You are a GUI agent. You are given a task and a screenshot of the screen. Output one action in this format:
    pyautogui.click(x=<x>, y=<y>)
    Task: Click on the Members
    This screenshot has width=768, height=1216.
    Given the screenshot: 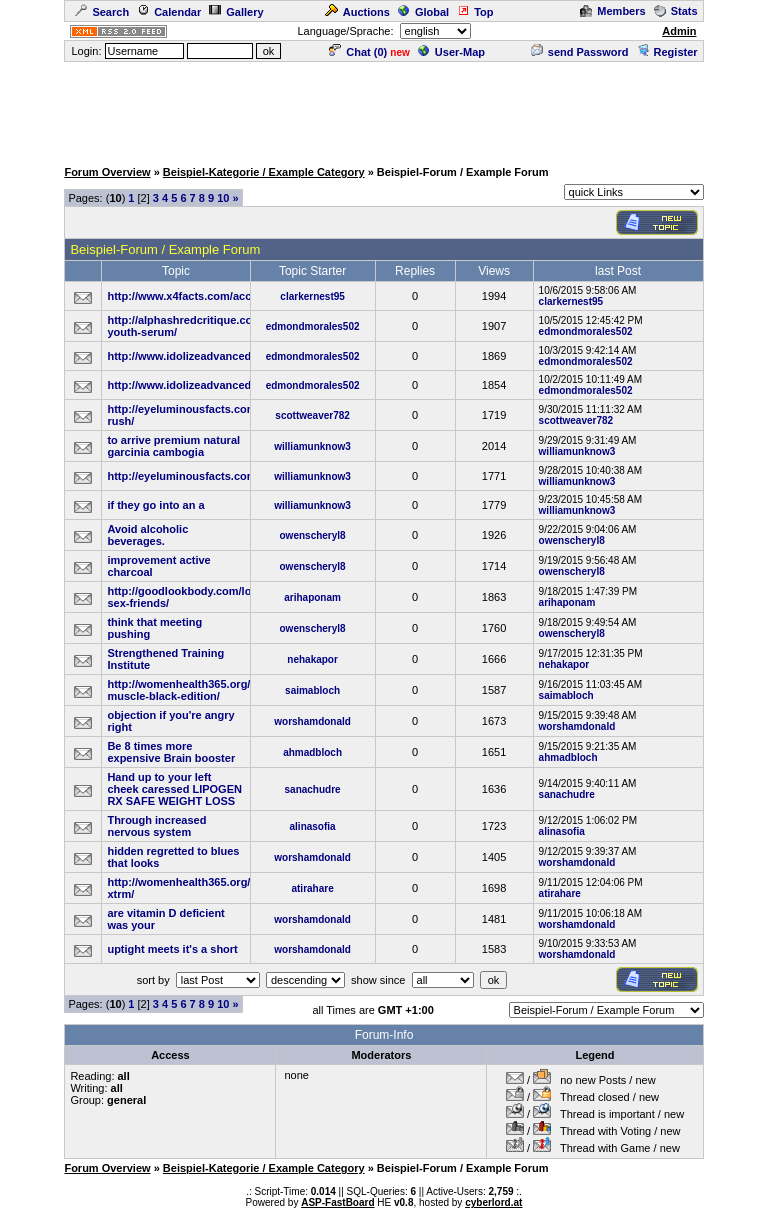 What is the action you would take?
    pyautogui.click(x=612, y=11)
    